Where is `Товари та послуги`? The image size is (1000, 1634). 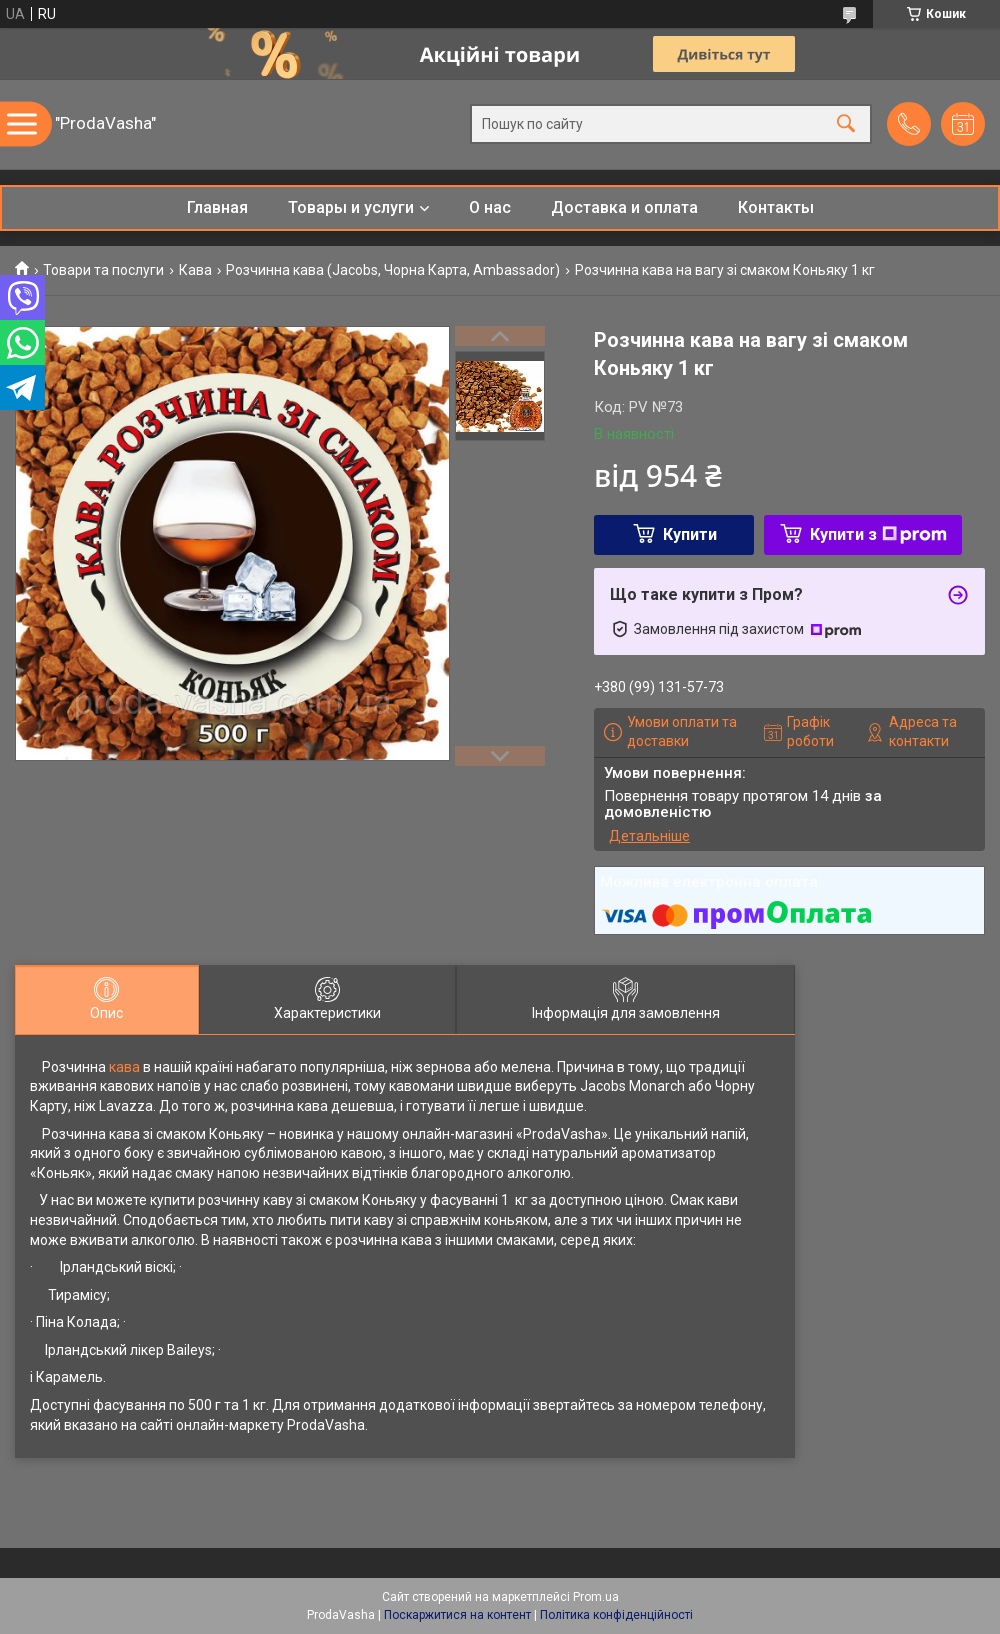 Товари та послуги is located at coordinates (103, 270).